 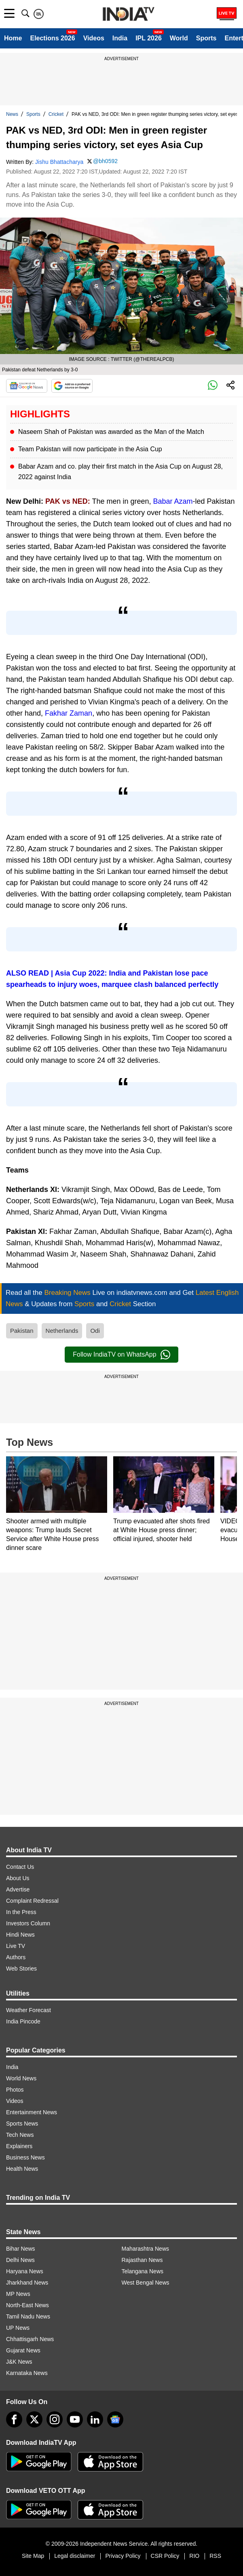 I want to click on Web Stories, so click(x=21, y=1968).